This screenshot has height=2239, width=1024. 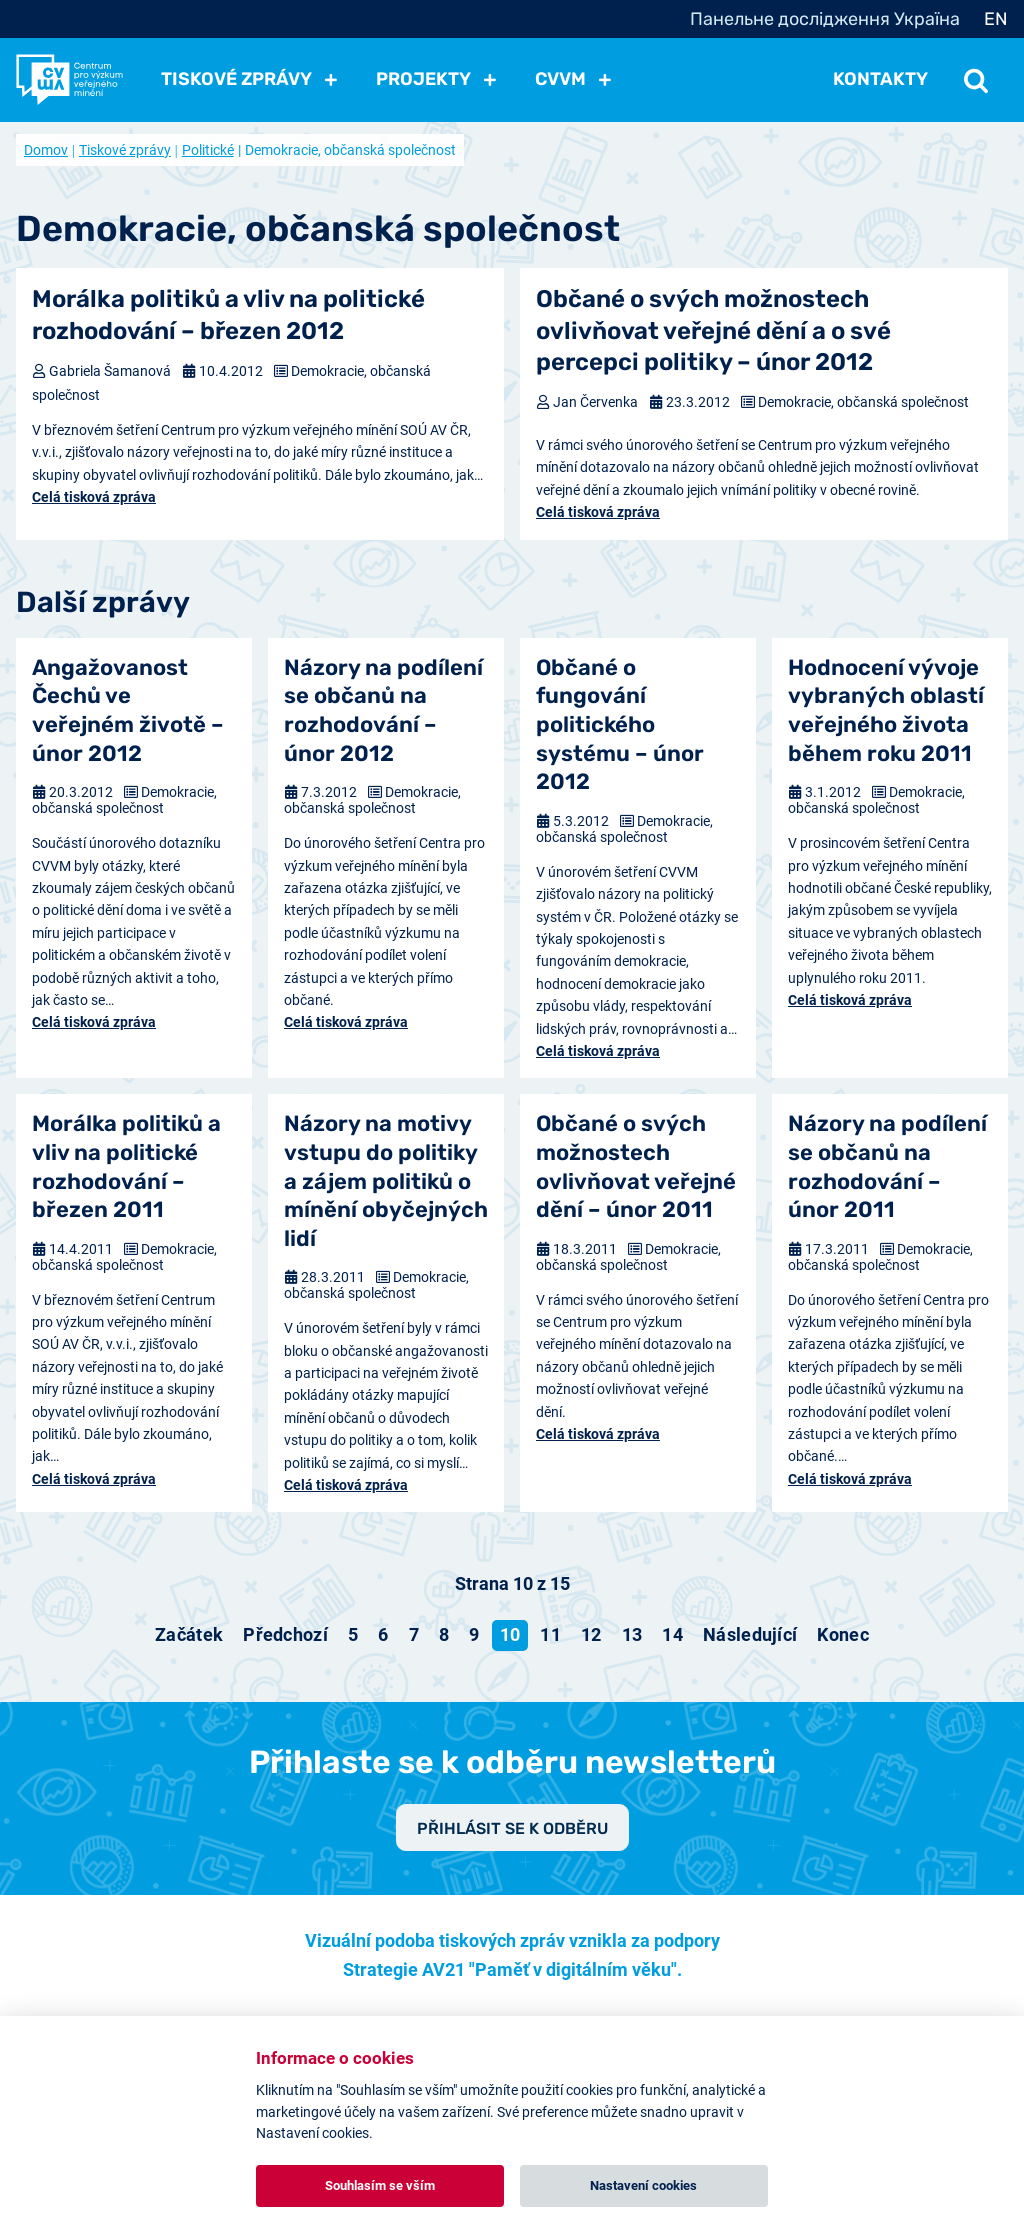 I want to click on [Přejít na předchozí stránku], so click(x=285, y=1635).